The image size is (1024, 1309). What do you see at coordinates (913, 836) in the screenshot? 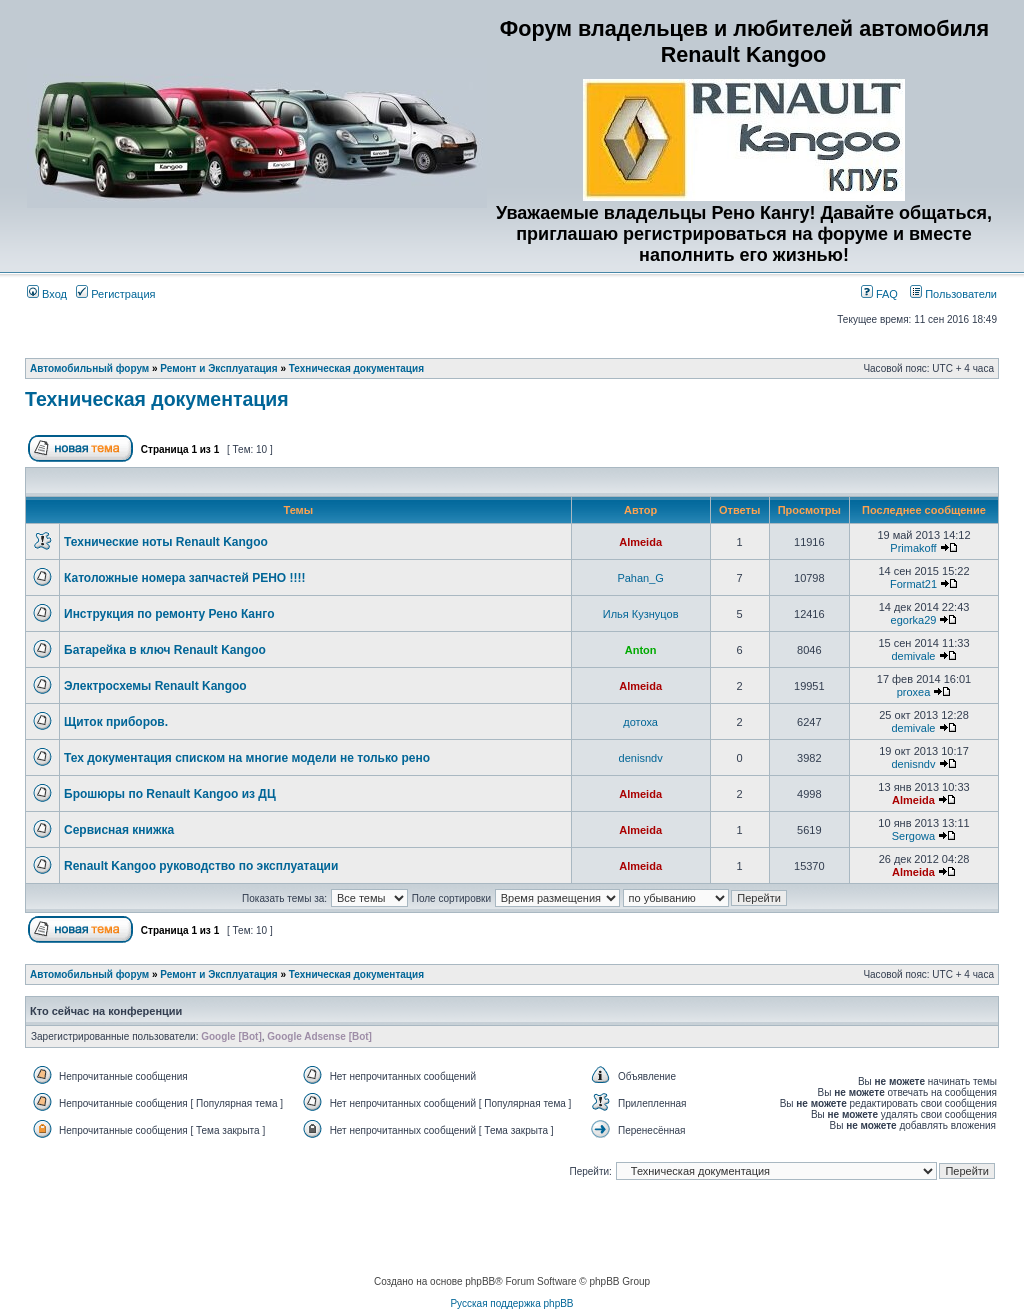
I see `Sergowa` at bounding box center [913, 836].